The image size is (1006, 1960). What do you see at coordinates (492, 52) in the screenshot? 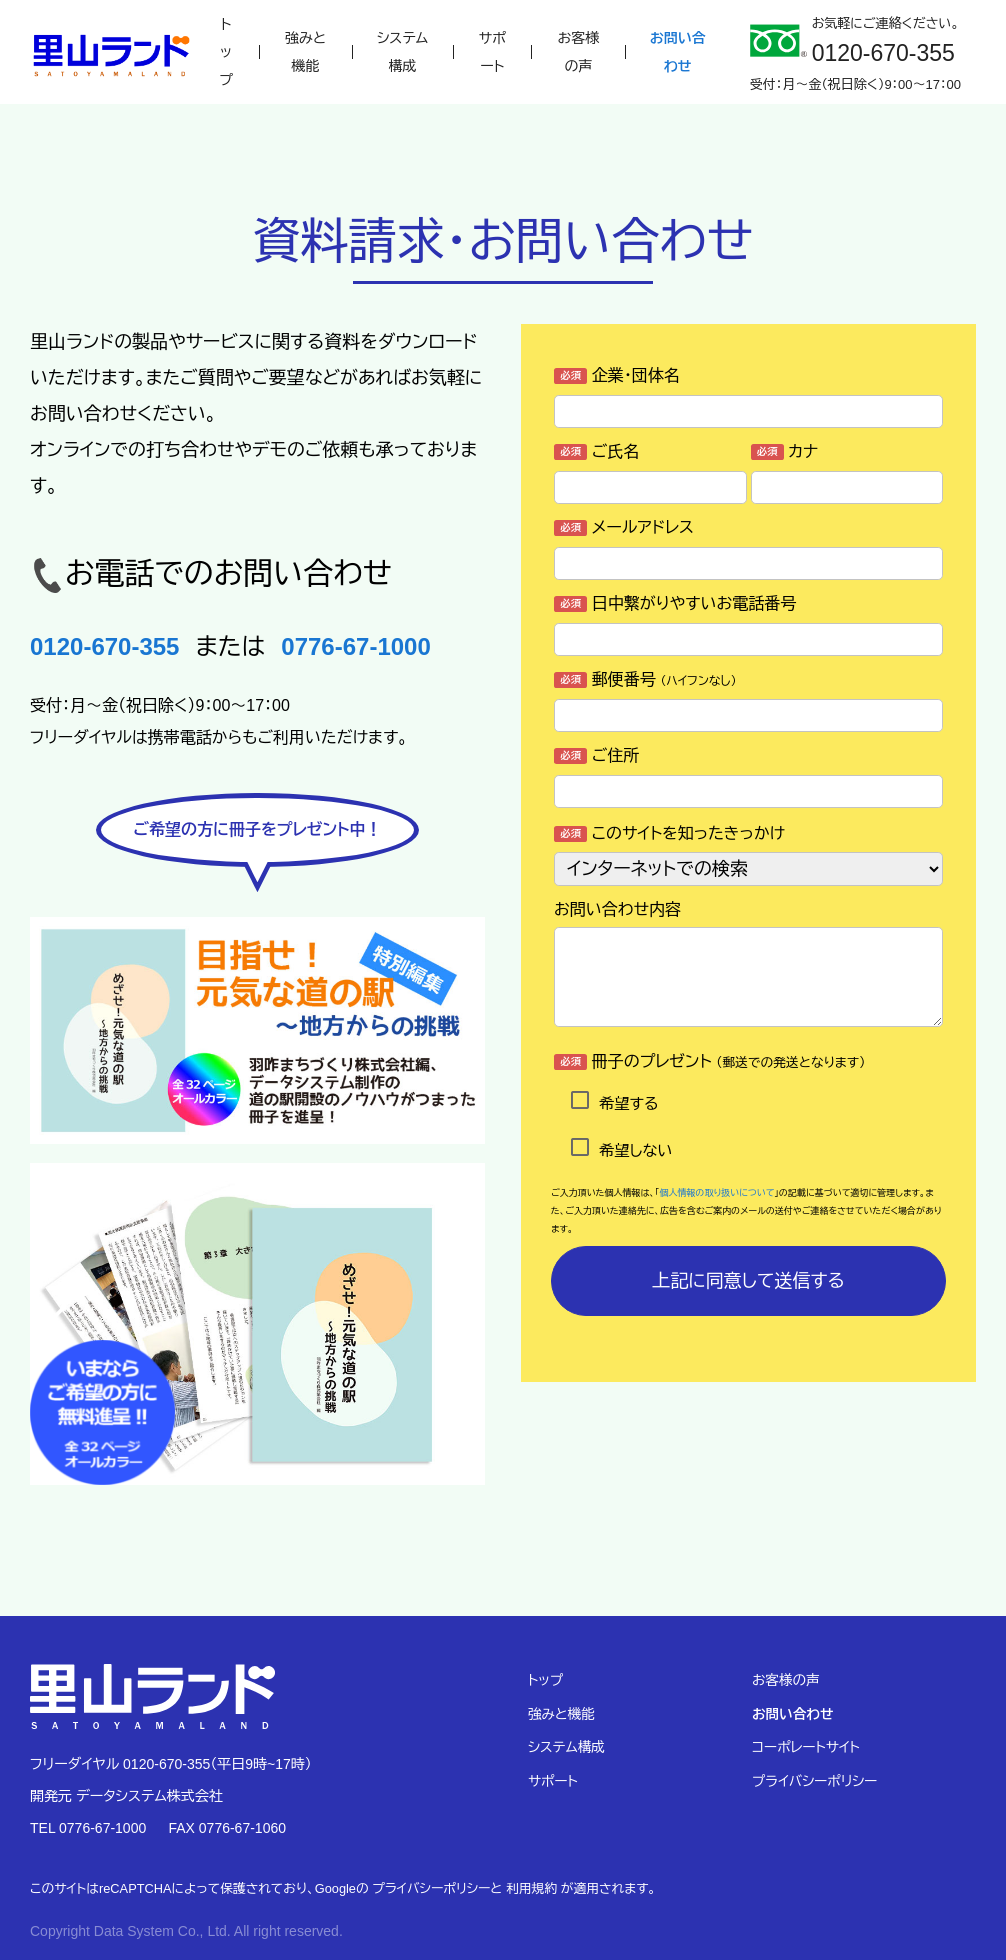
I see `サポート` at bounding box center [492, 52].